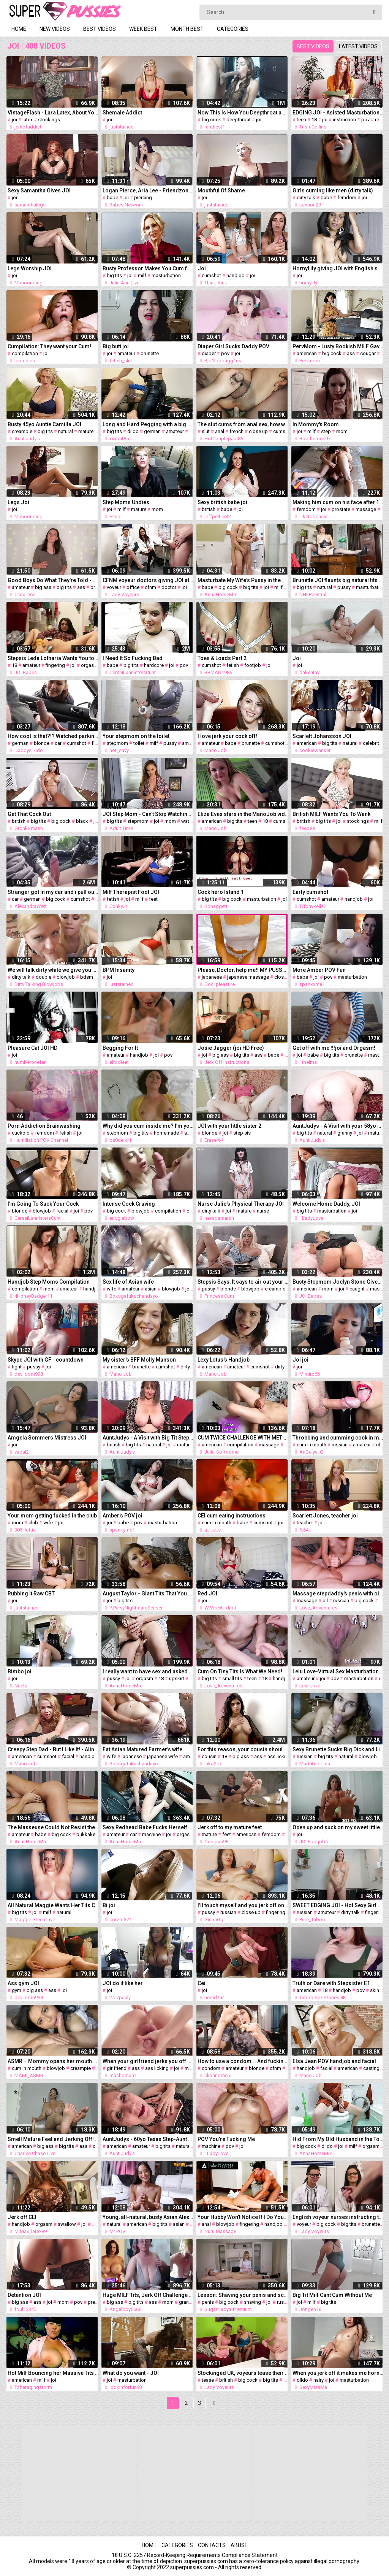  I want to click on ass, so click(351, 353).